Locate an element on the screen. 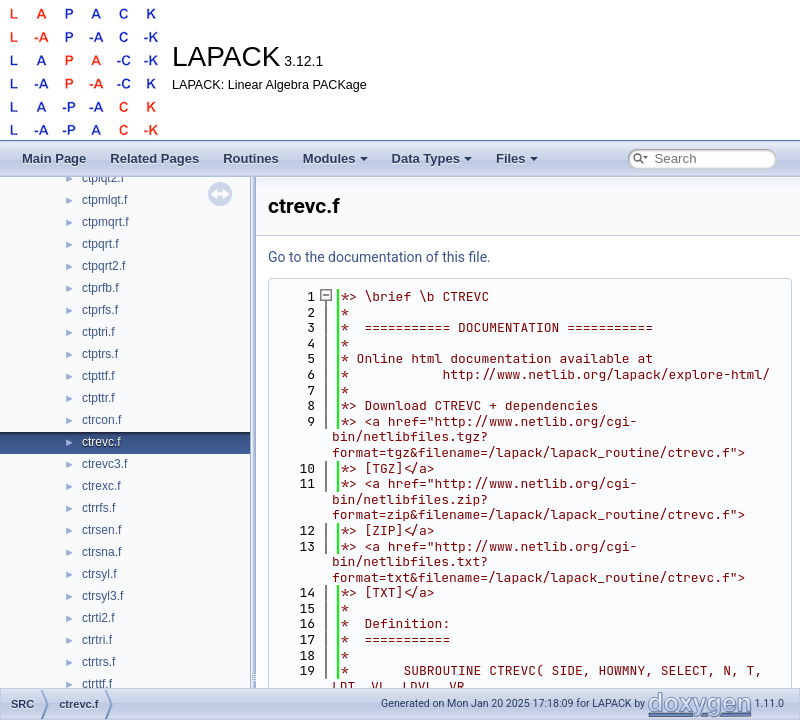  ctrexc.f is located at coordinates (101, 486).